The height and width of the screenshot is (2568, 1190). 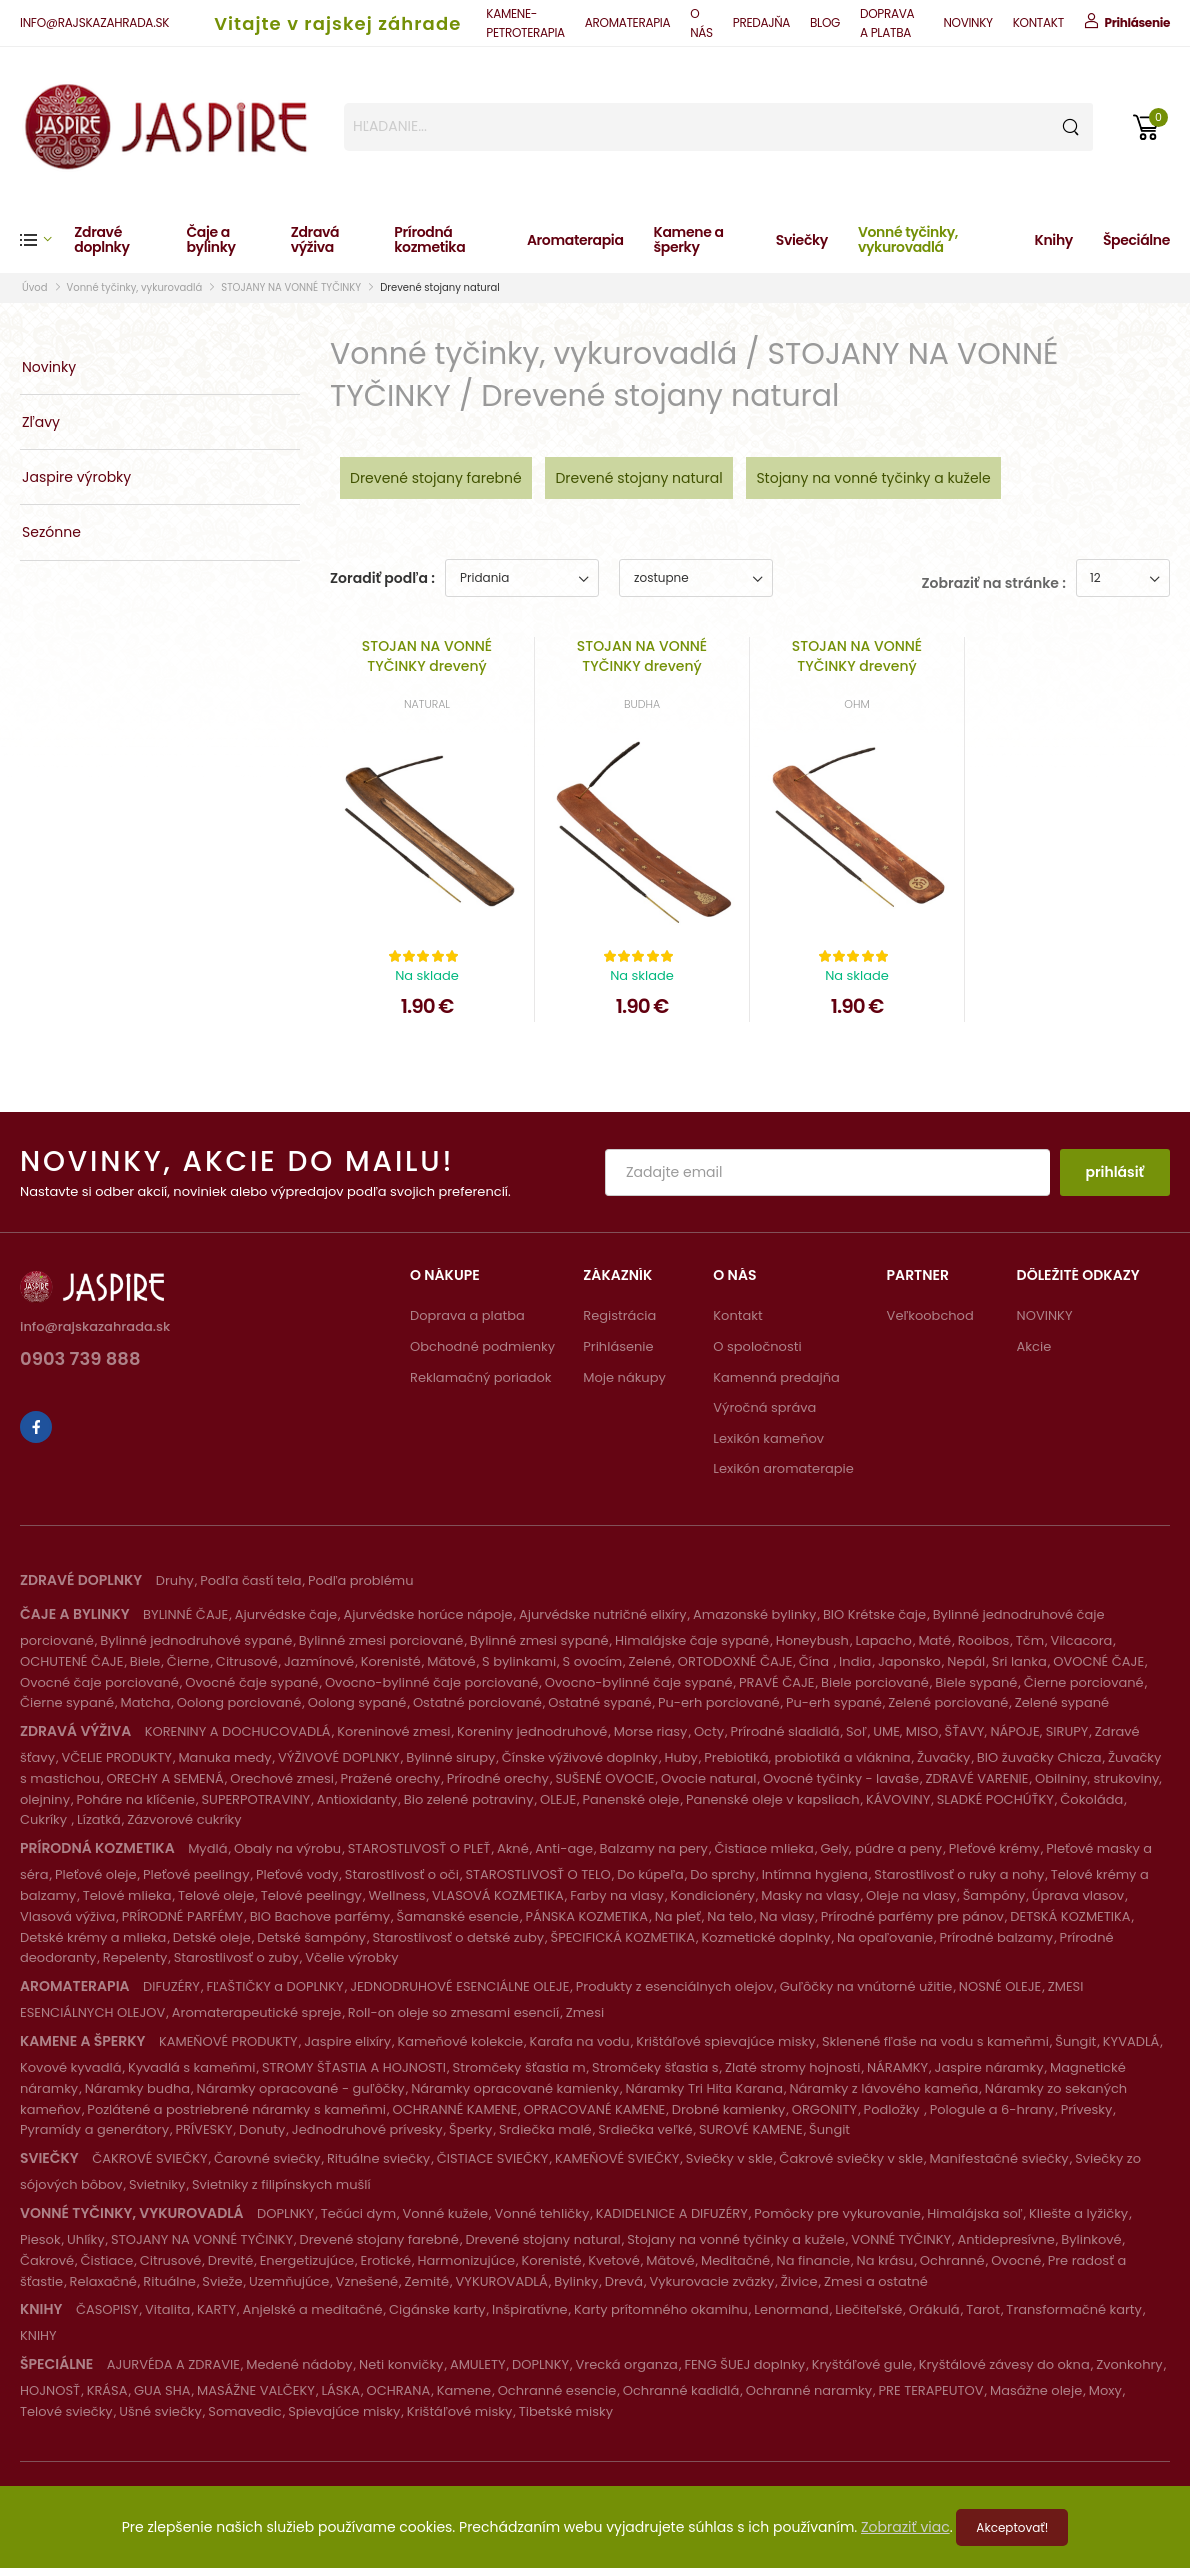 What do you see at coordinates (267, 2158) in the screenshot?
I see `Čarovné sviečky` at bounding box center [267, 2158].